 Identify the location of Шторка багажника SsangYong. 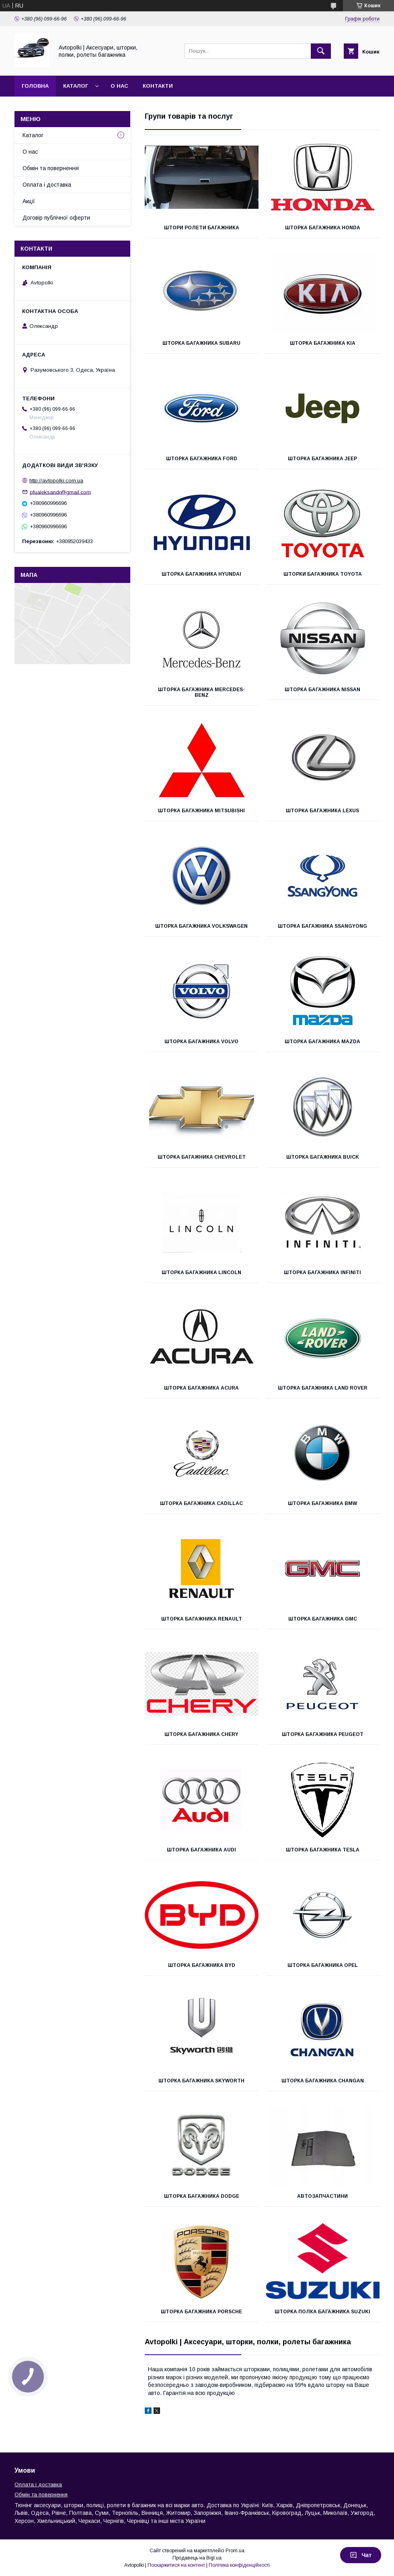
(322, 926).